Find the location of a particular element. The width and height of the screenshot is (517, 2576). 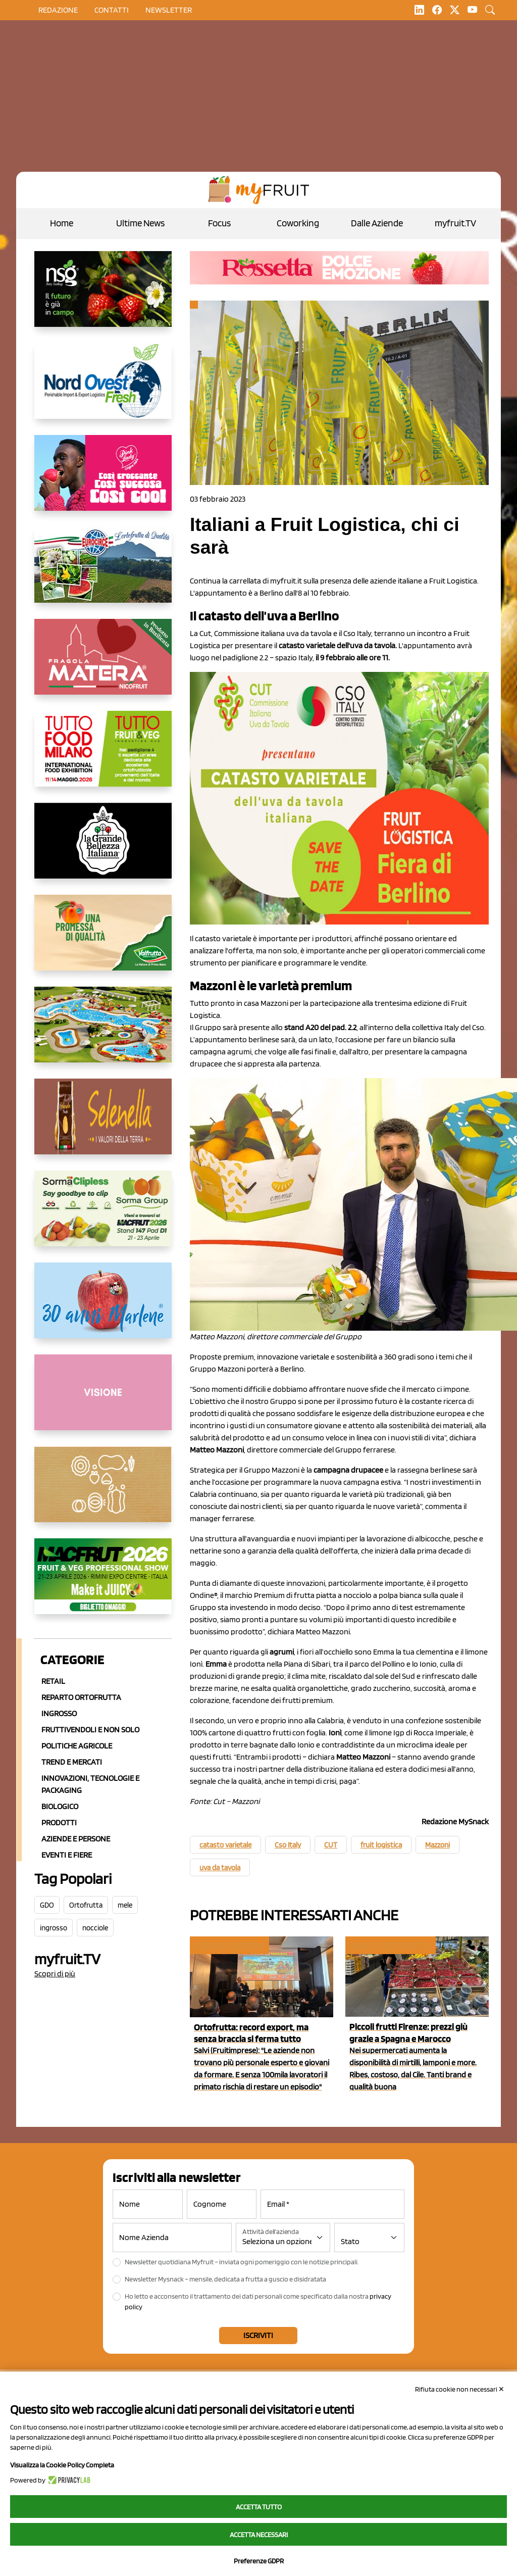

Reparto ortofrutta is located at coordinates (81, 1697).